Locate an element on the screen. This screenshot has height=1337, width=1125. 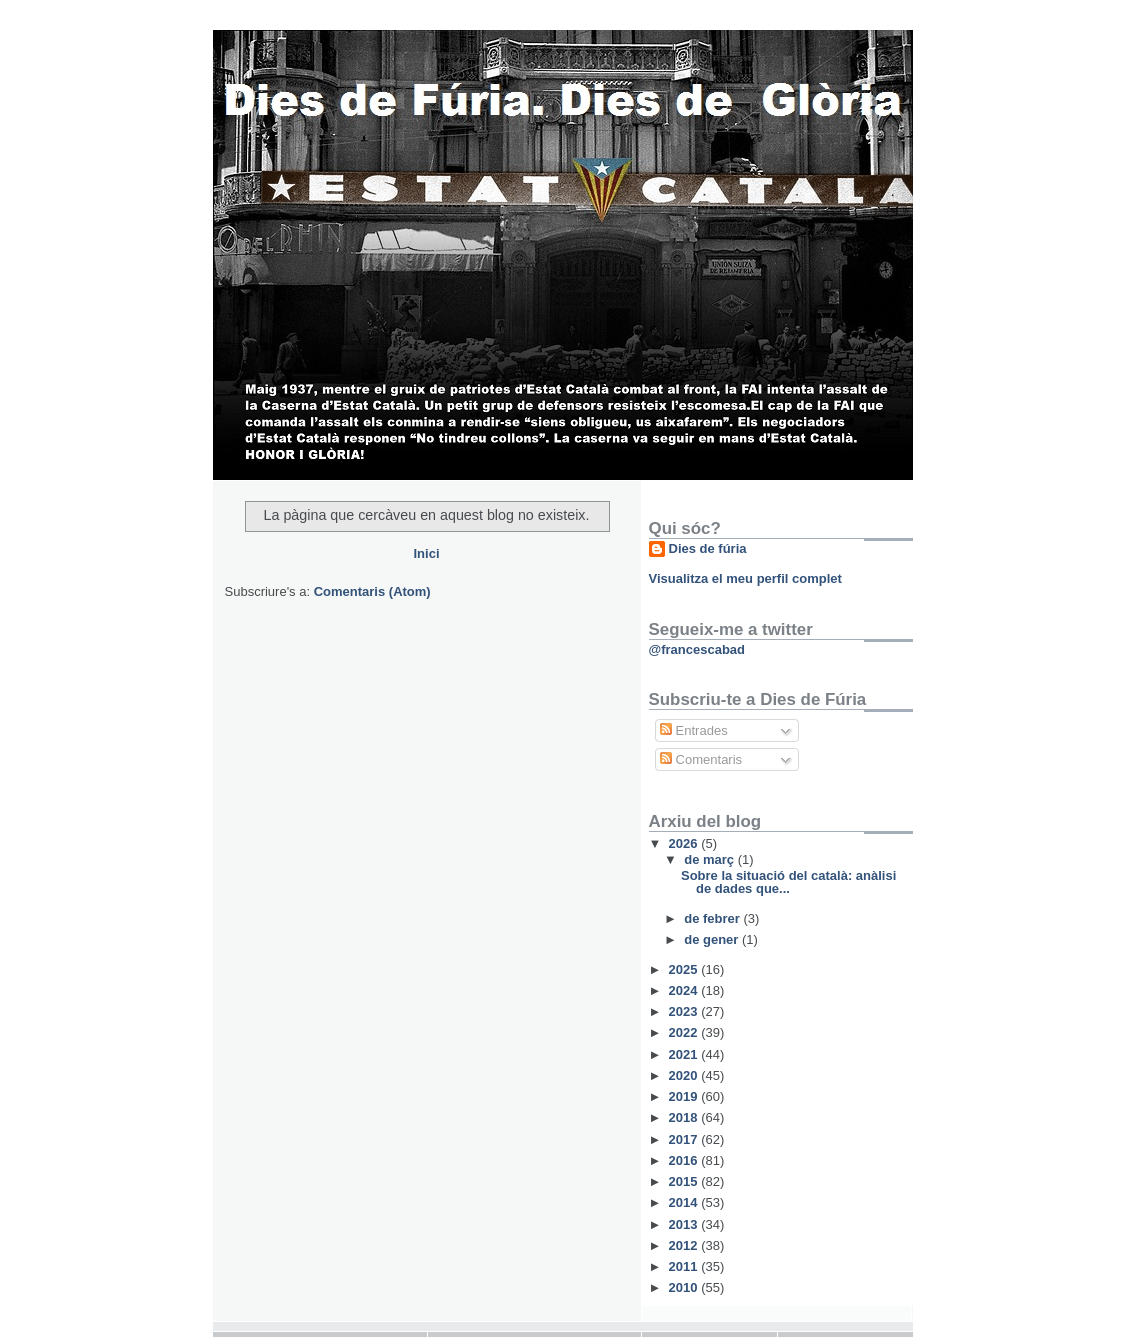
de març is located at coordinates (710, 859).